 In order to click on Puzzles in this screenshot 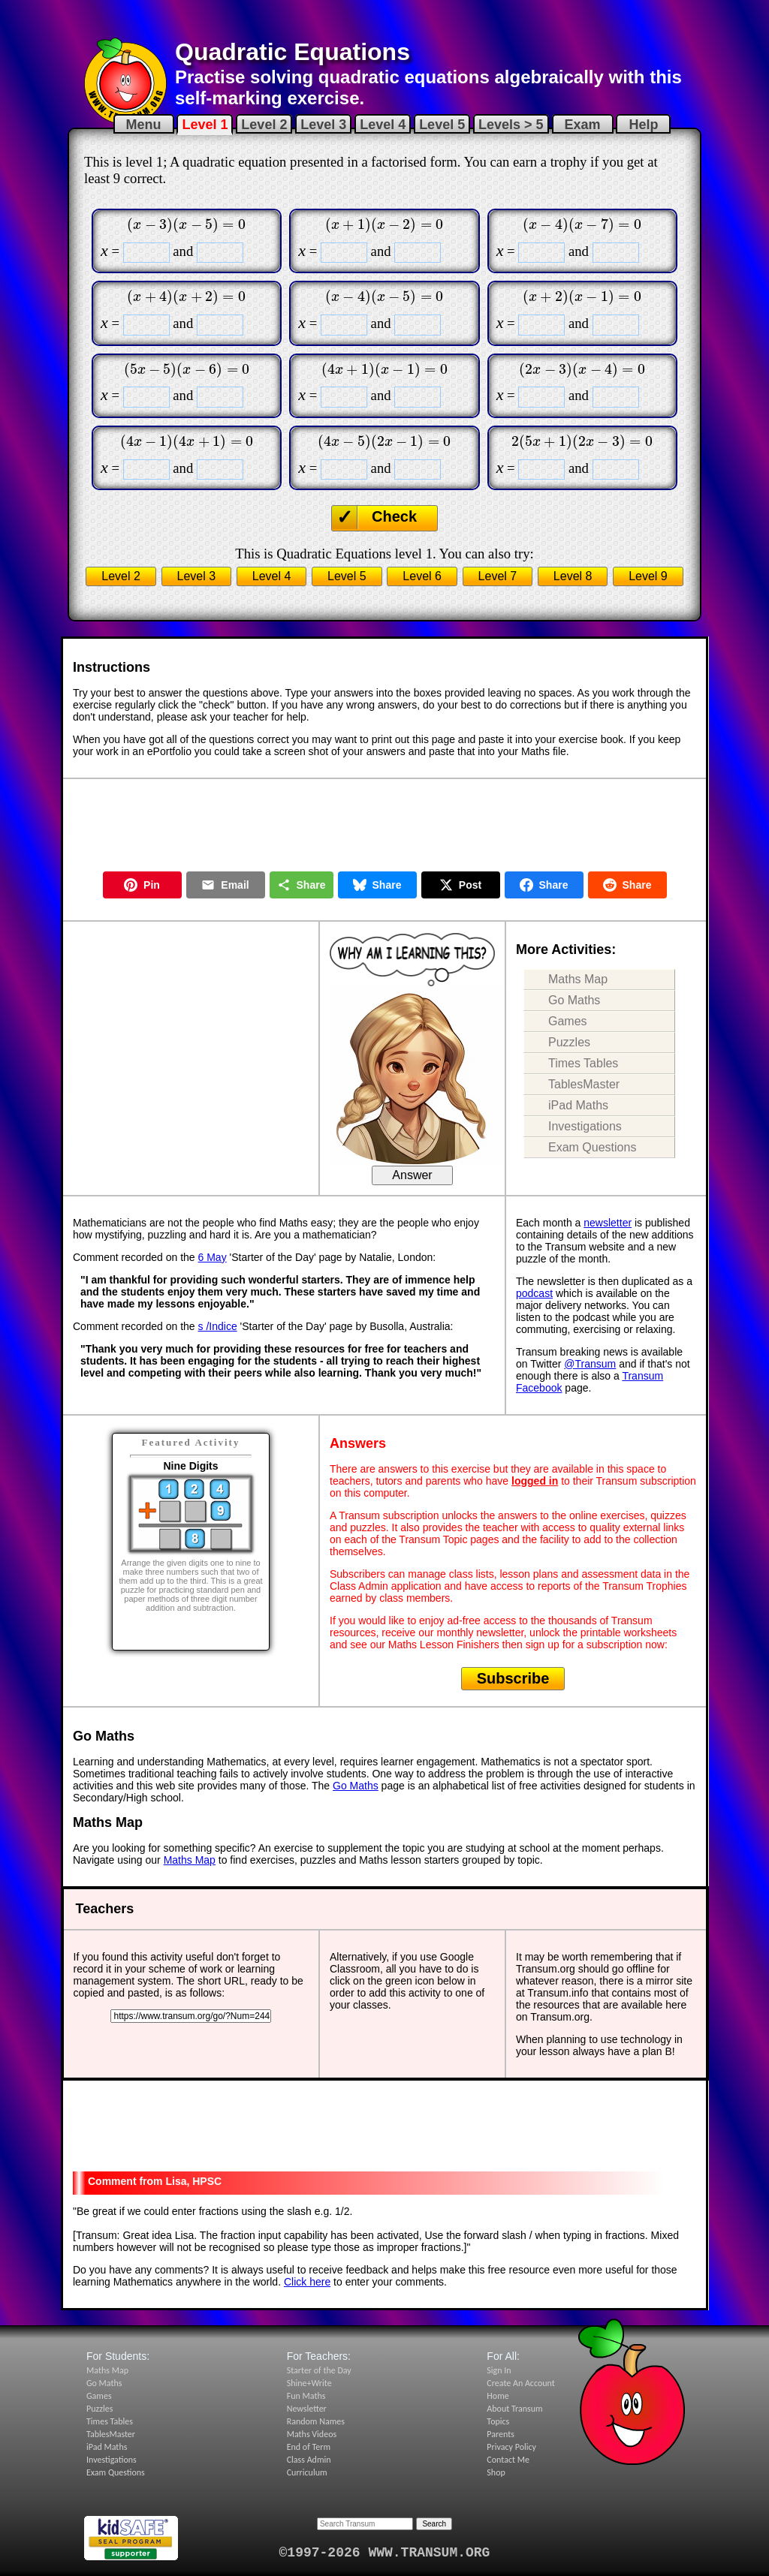, I will do `click(569, 1042)`.